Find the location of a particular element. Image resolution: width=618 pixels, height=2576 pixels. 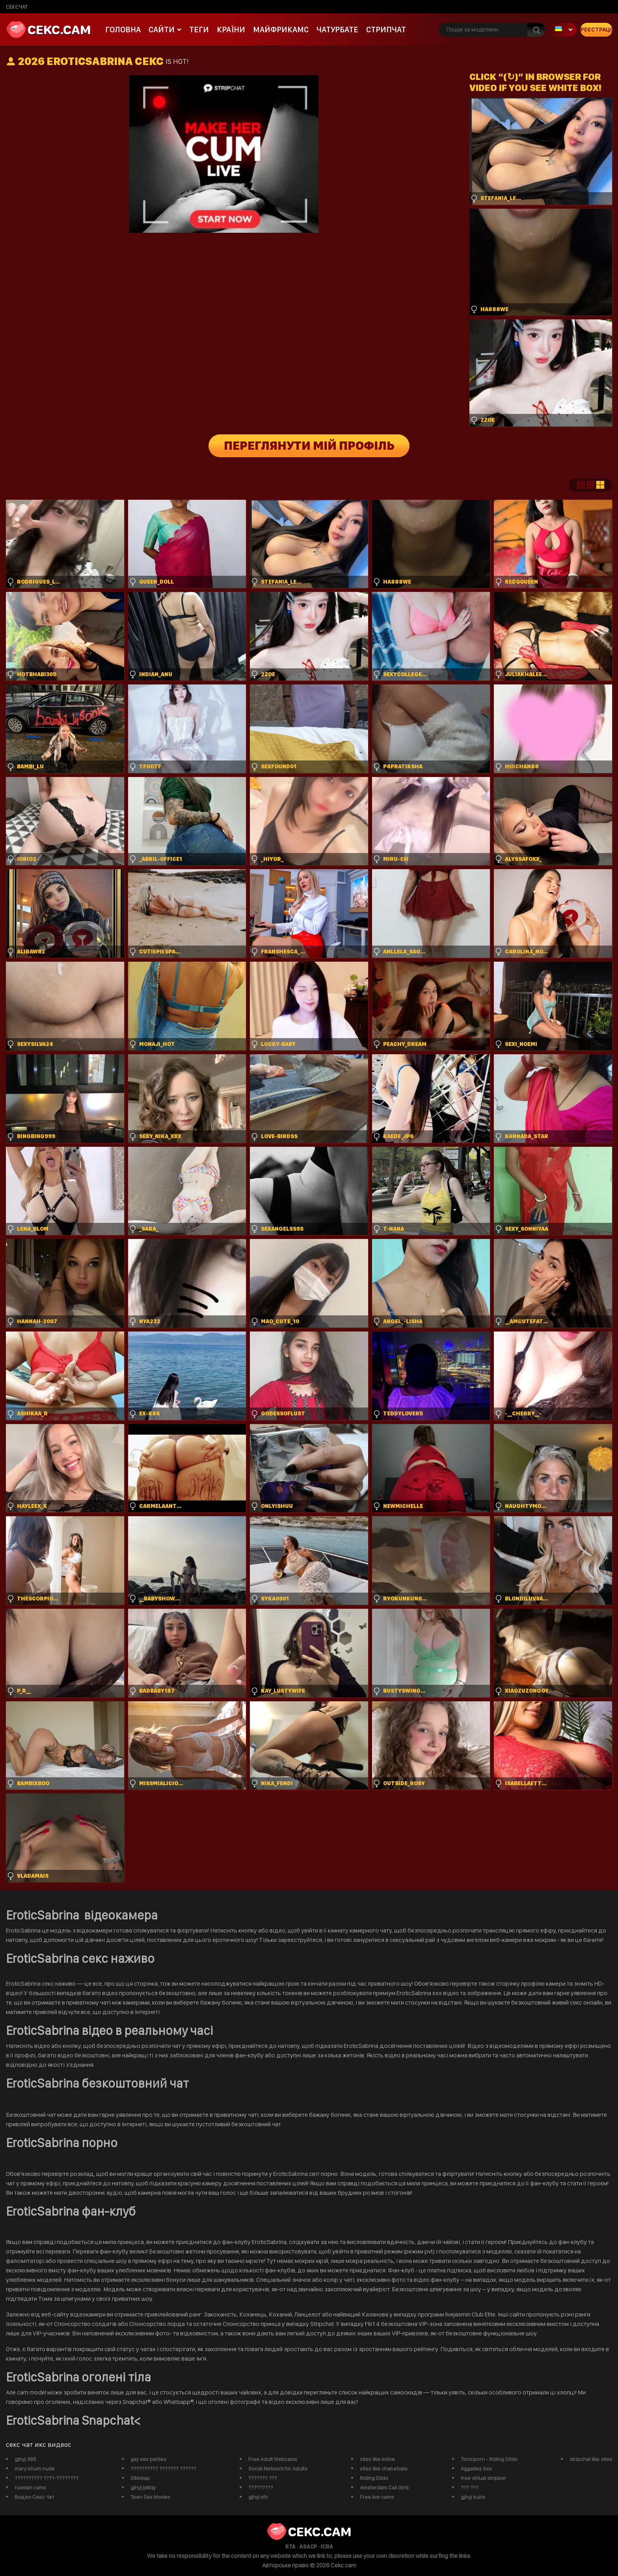

sites like chaturbate is located at coordinates (384, 2468).